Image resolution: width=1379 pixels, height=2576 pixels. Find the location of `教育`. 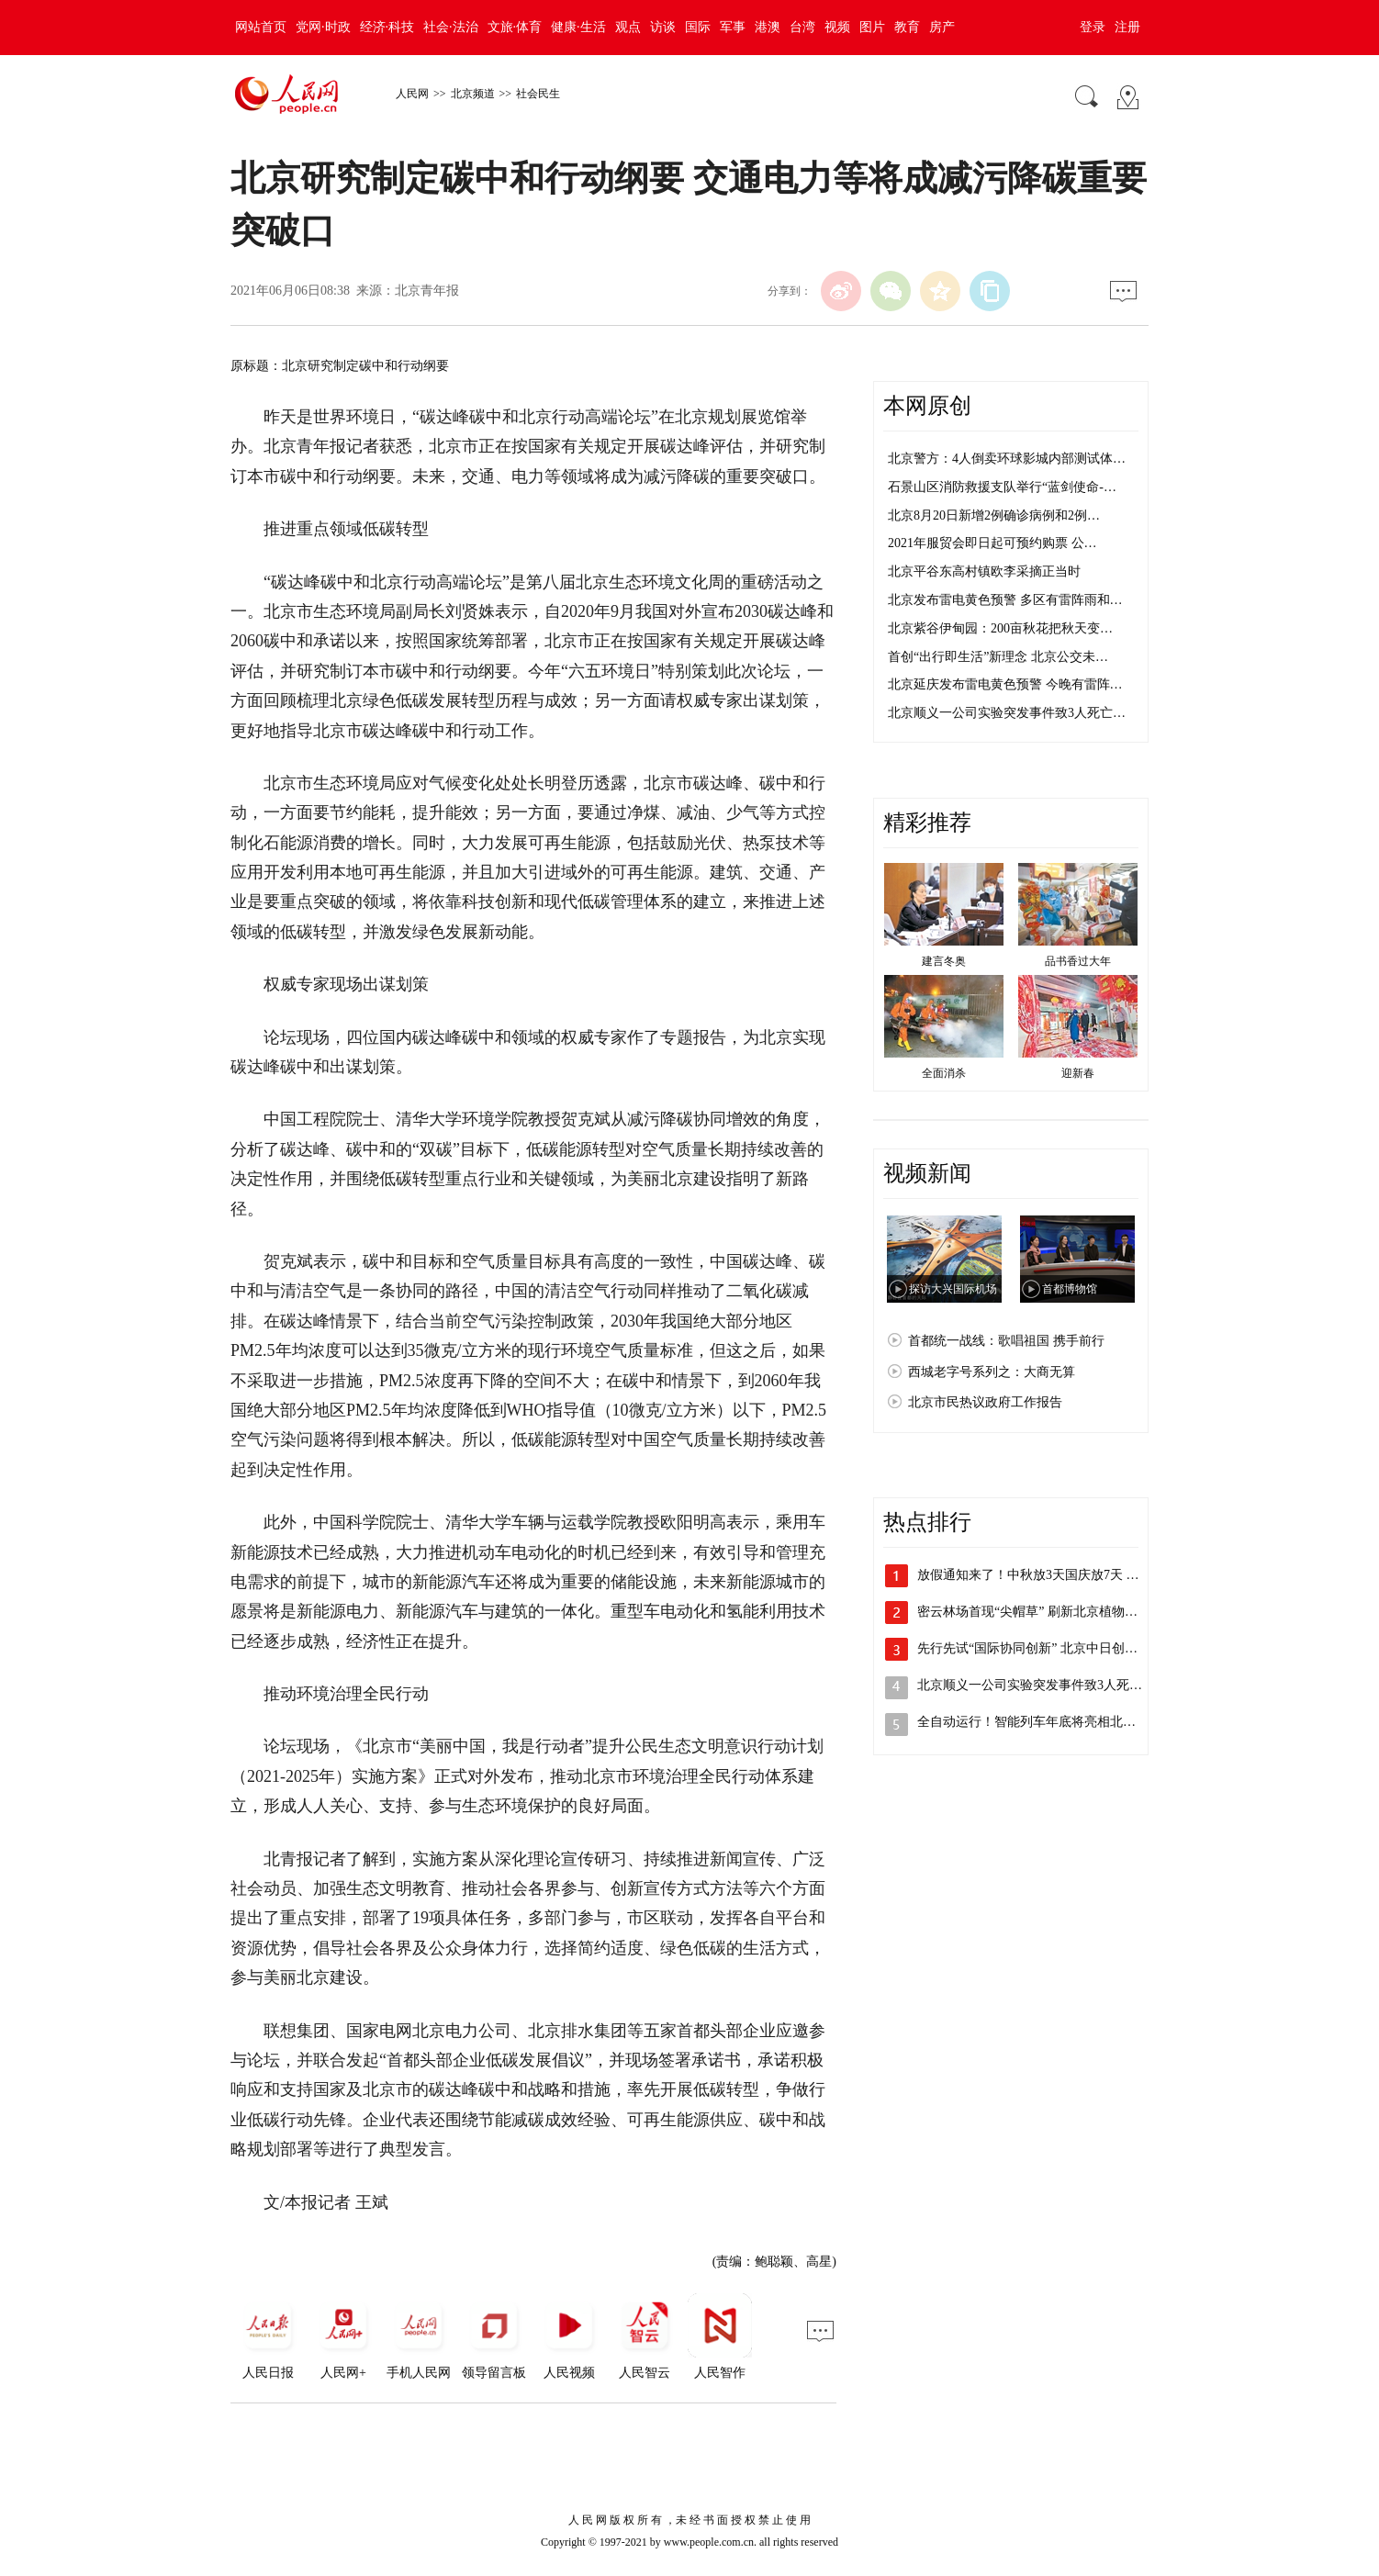

教育 is located at coordinates (907, 27).